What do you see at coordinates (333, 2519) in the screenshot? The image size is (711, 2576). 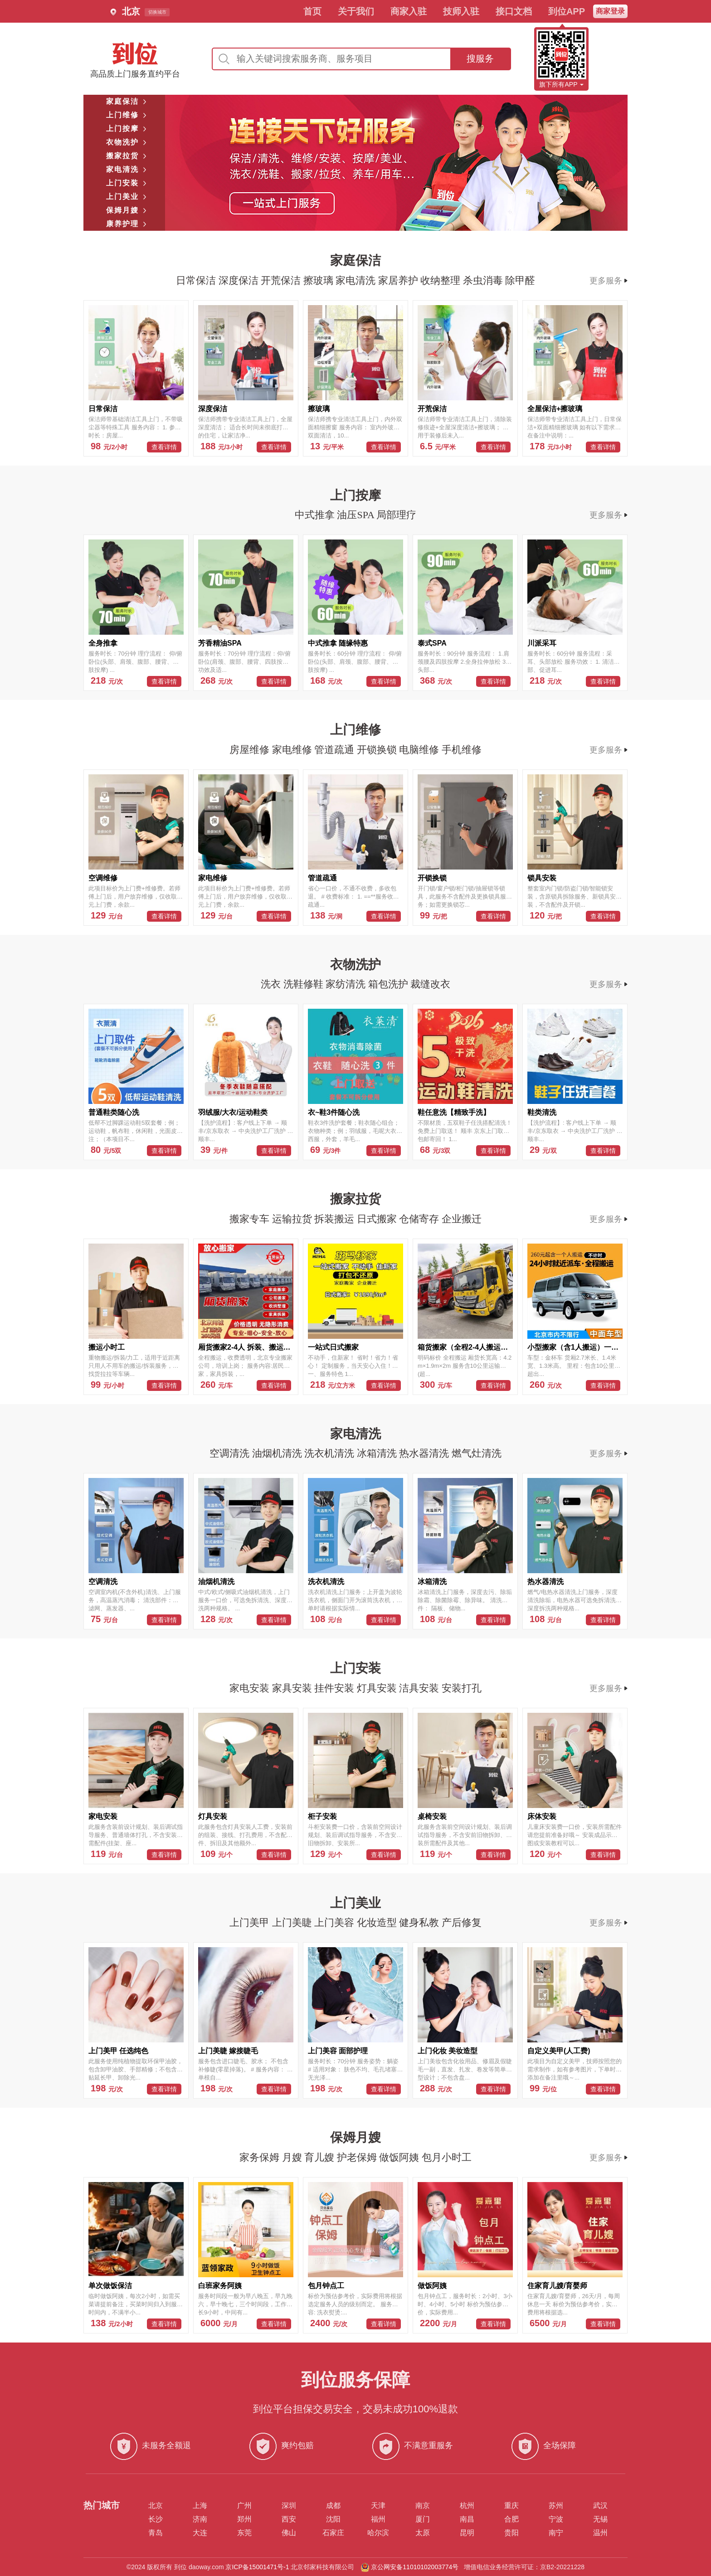 I see `沈阳` at bounding box center [333, 2519].